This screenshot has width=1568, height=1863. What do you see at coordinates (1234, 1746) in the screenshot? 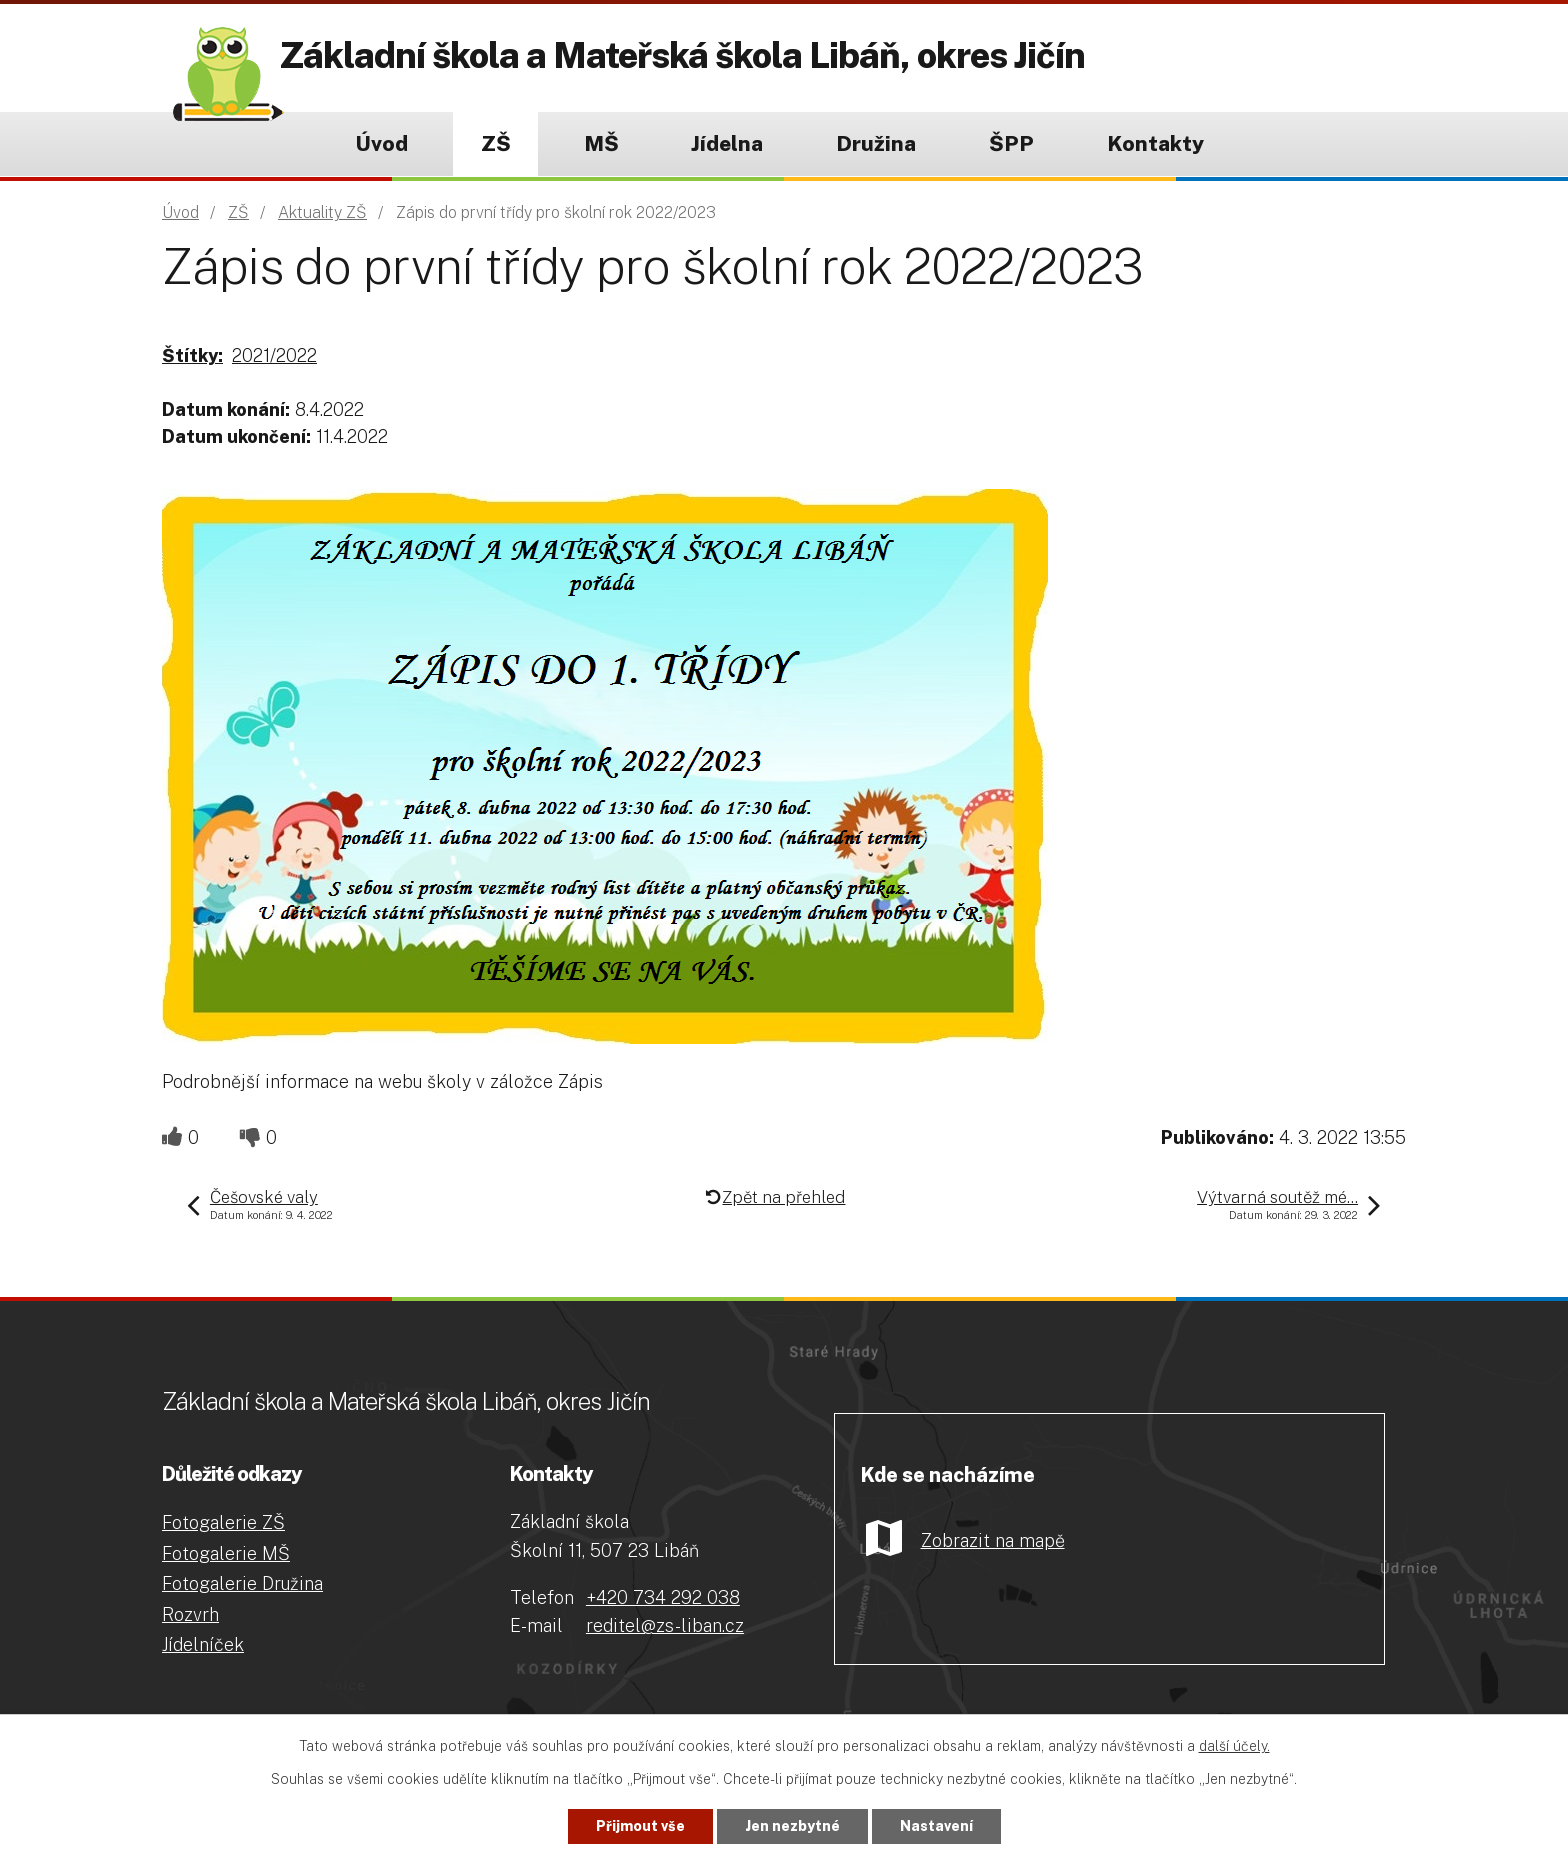
I see `další účely.` at bounding box center [1234, 1746].